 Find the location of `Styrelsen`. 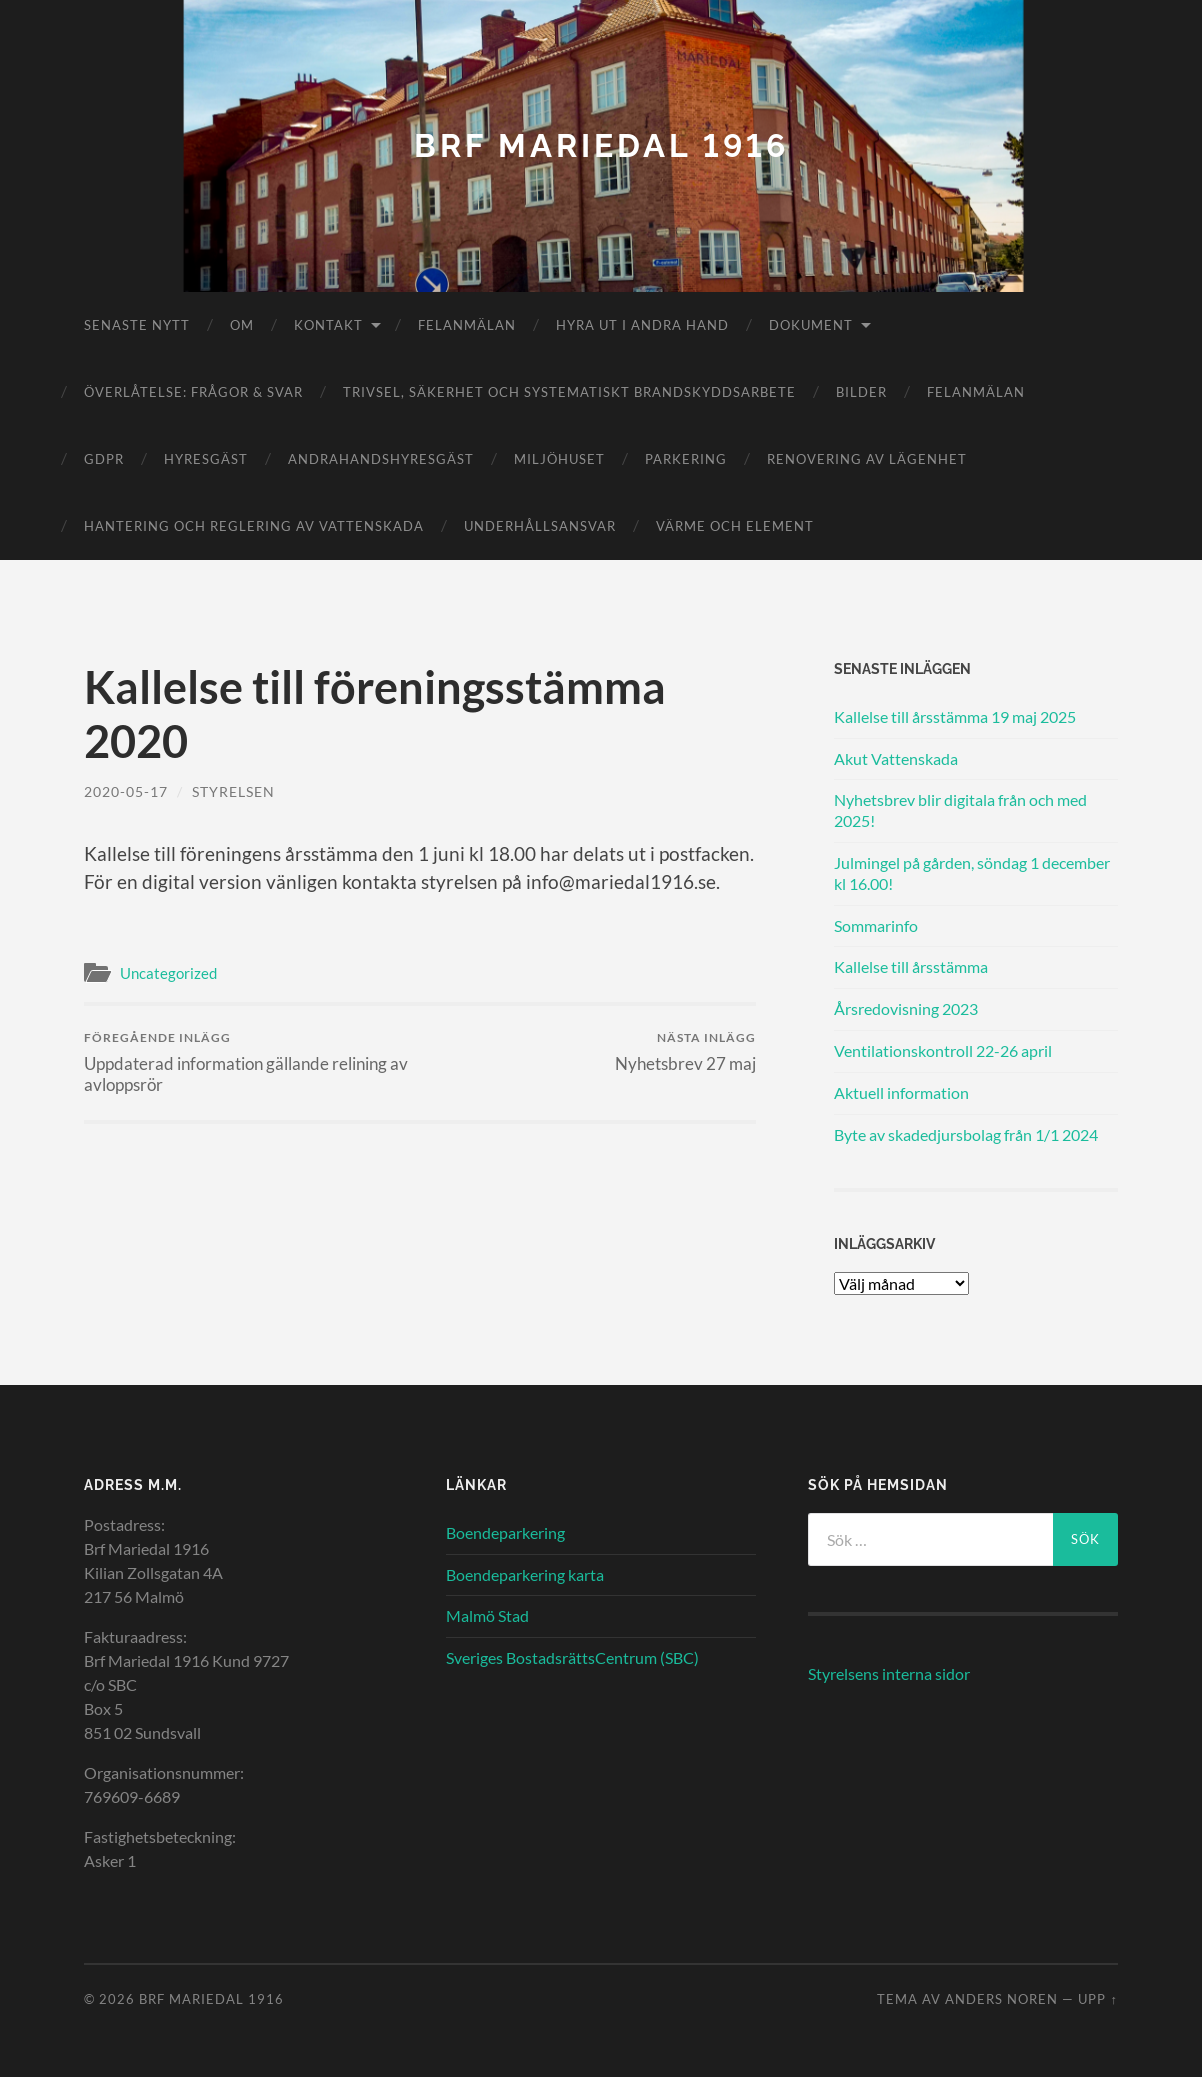

Styrelsen is located at coordinates (233, 791).